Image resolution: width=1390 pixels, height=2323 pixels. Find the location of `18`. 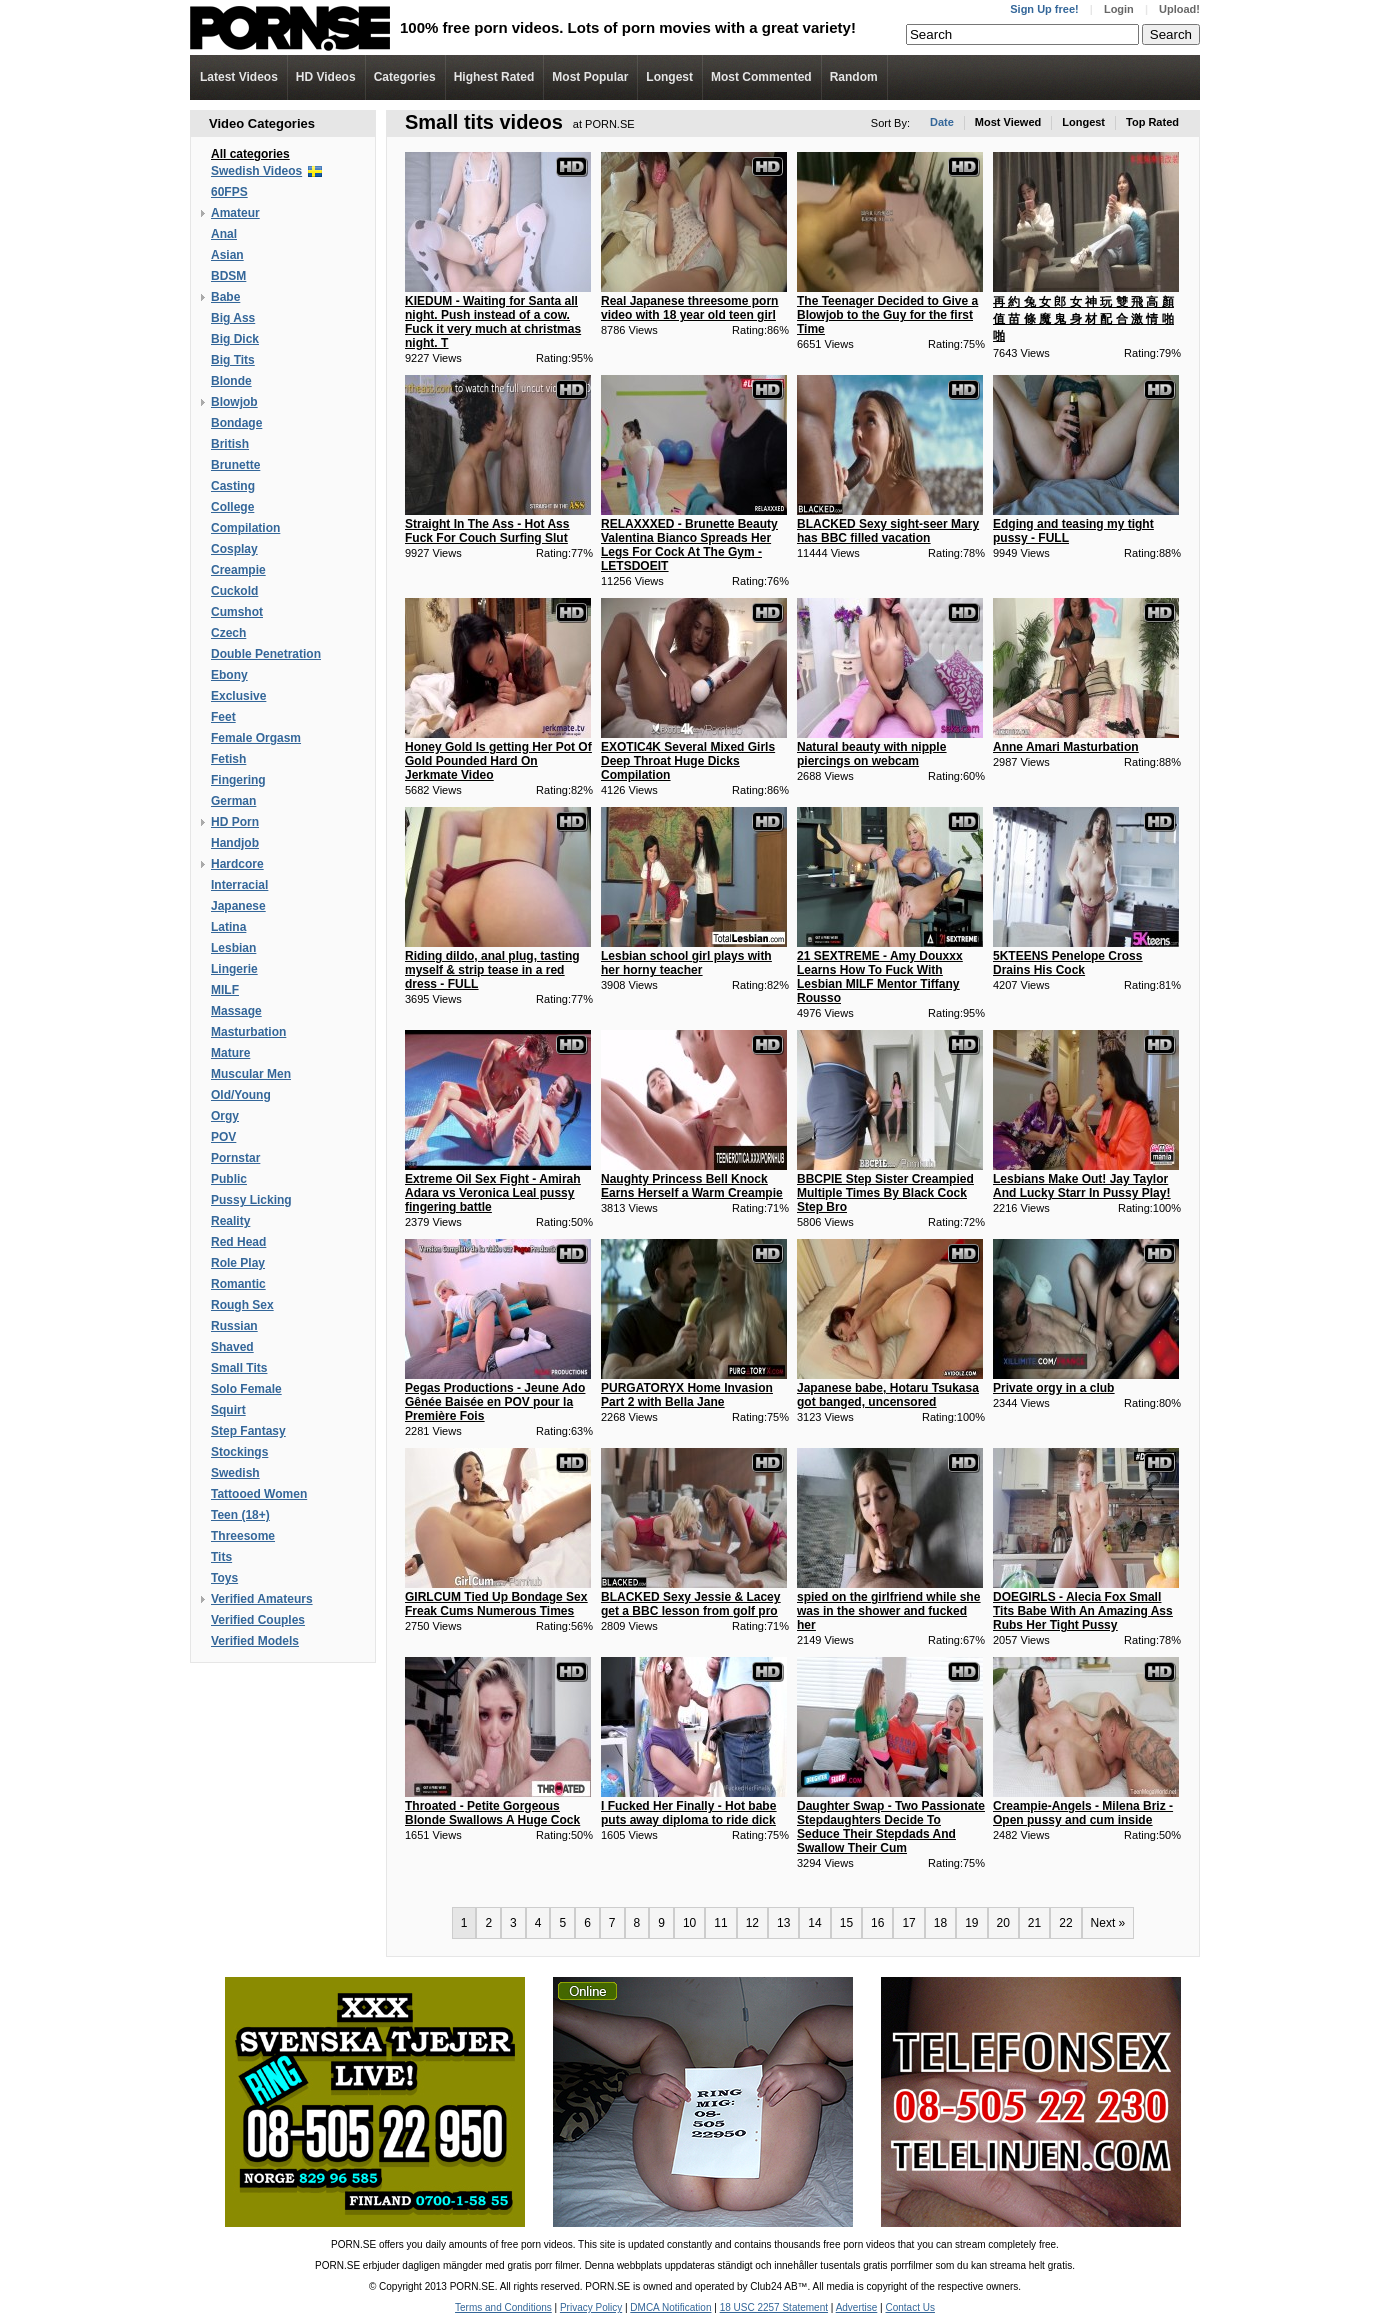

18 is located at coordinates (940, 1923).